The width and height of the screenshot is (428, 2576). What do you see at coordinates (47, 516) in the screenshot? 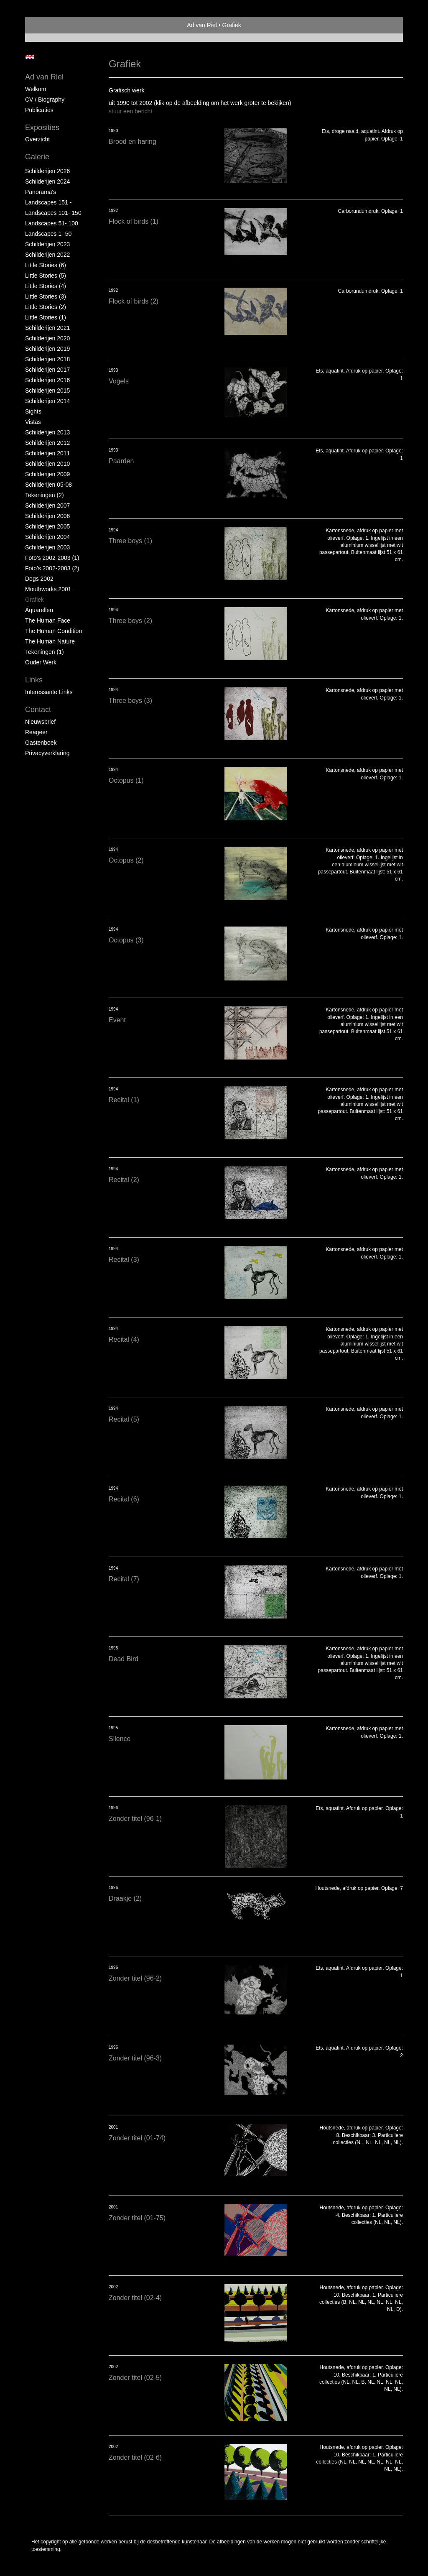
I see `Schilderijen 2006` at bounding box center [47, 516].